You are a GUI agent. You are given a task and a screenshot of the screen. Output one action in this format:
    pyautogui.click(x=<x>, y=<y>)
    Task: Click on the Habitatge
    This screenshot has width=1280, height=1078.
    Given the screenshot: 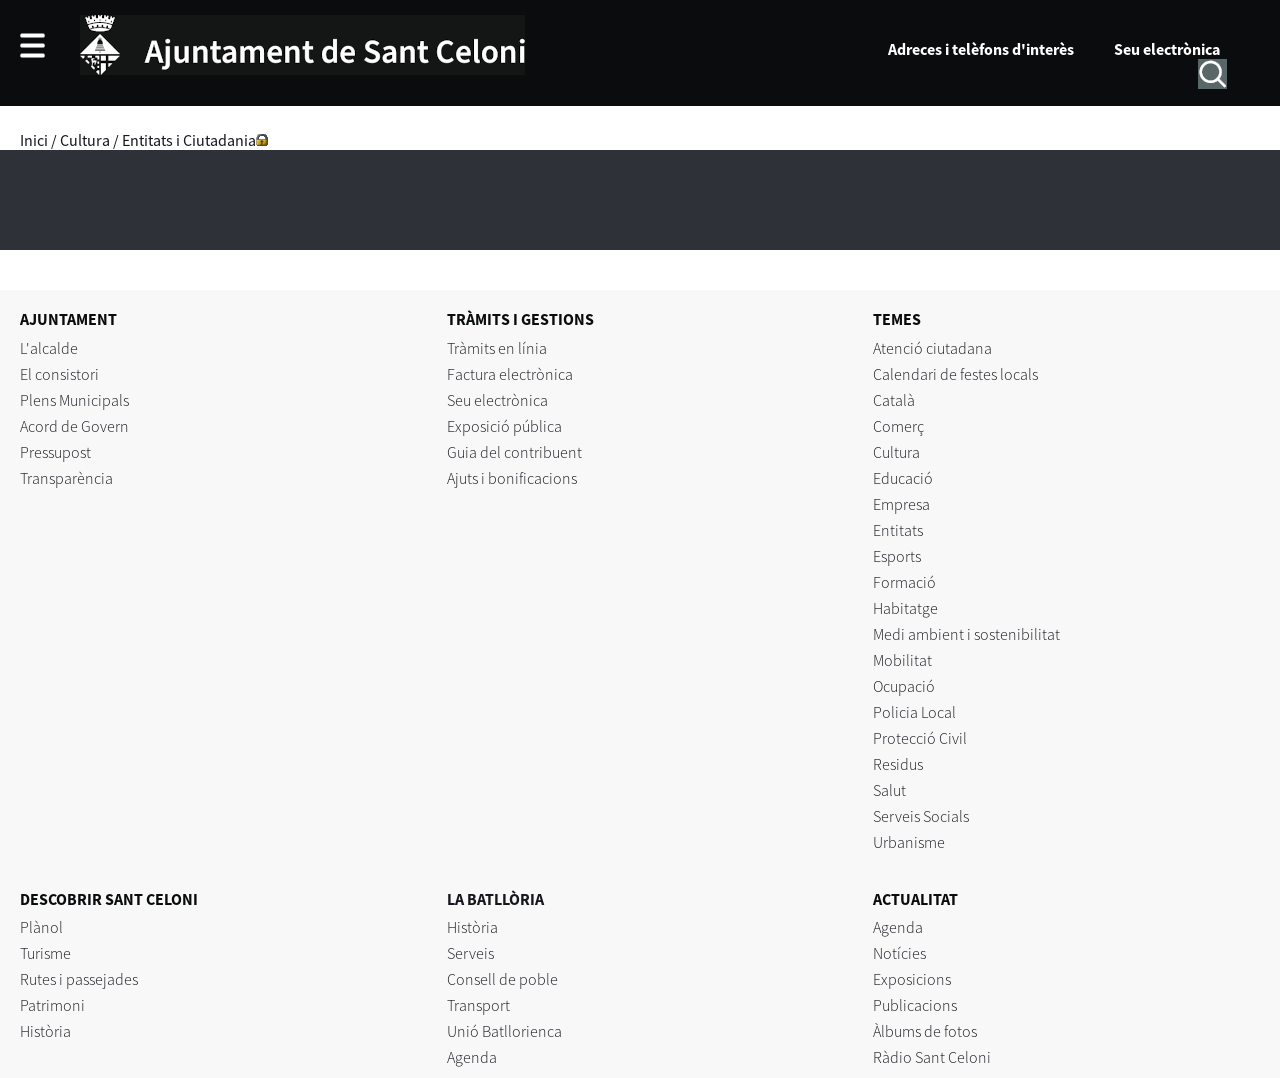 What is the action you would take?
    pyautogui.click(x=905, y=608)
    